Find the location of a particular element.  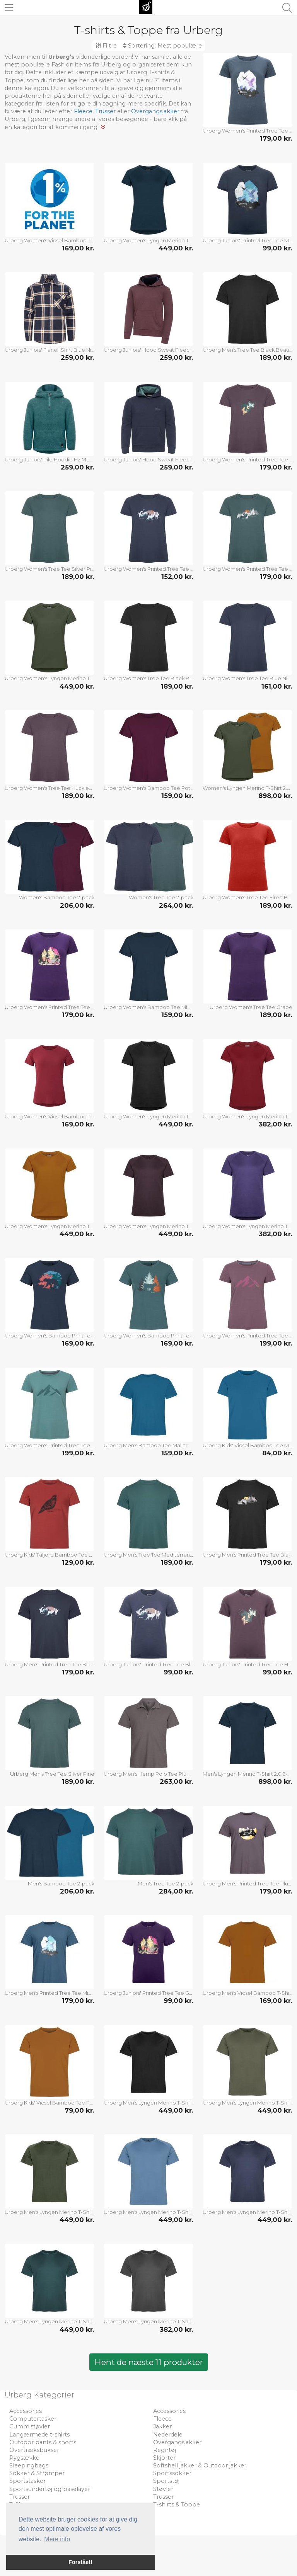

Urberg Kids' Vidsel Bamboo Tee Mallard Blue is located at coordinates (247, 1445).